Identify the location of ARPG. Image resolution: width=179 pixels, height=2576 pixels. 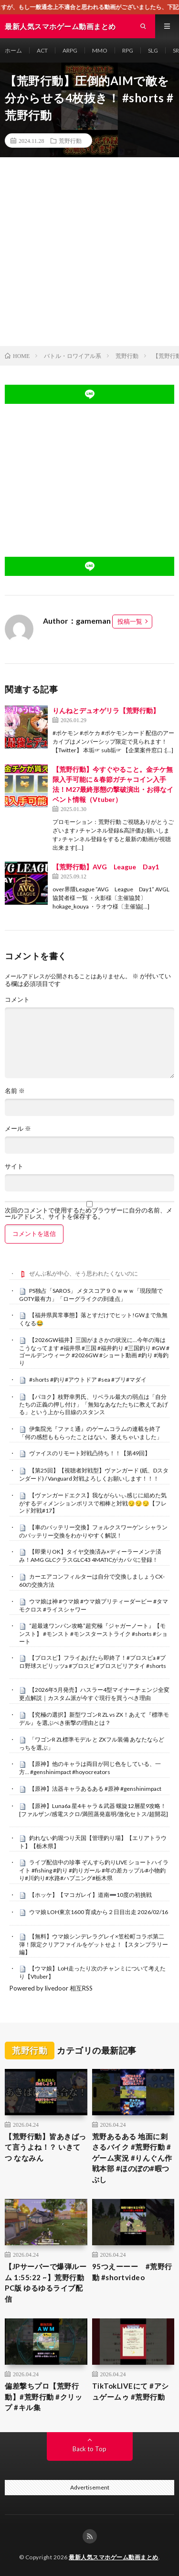
(70, 50).